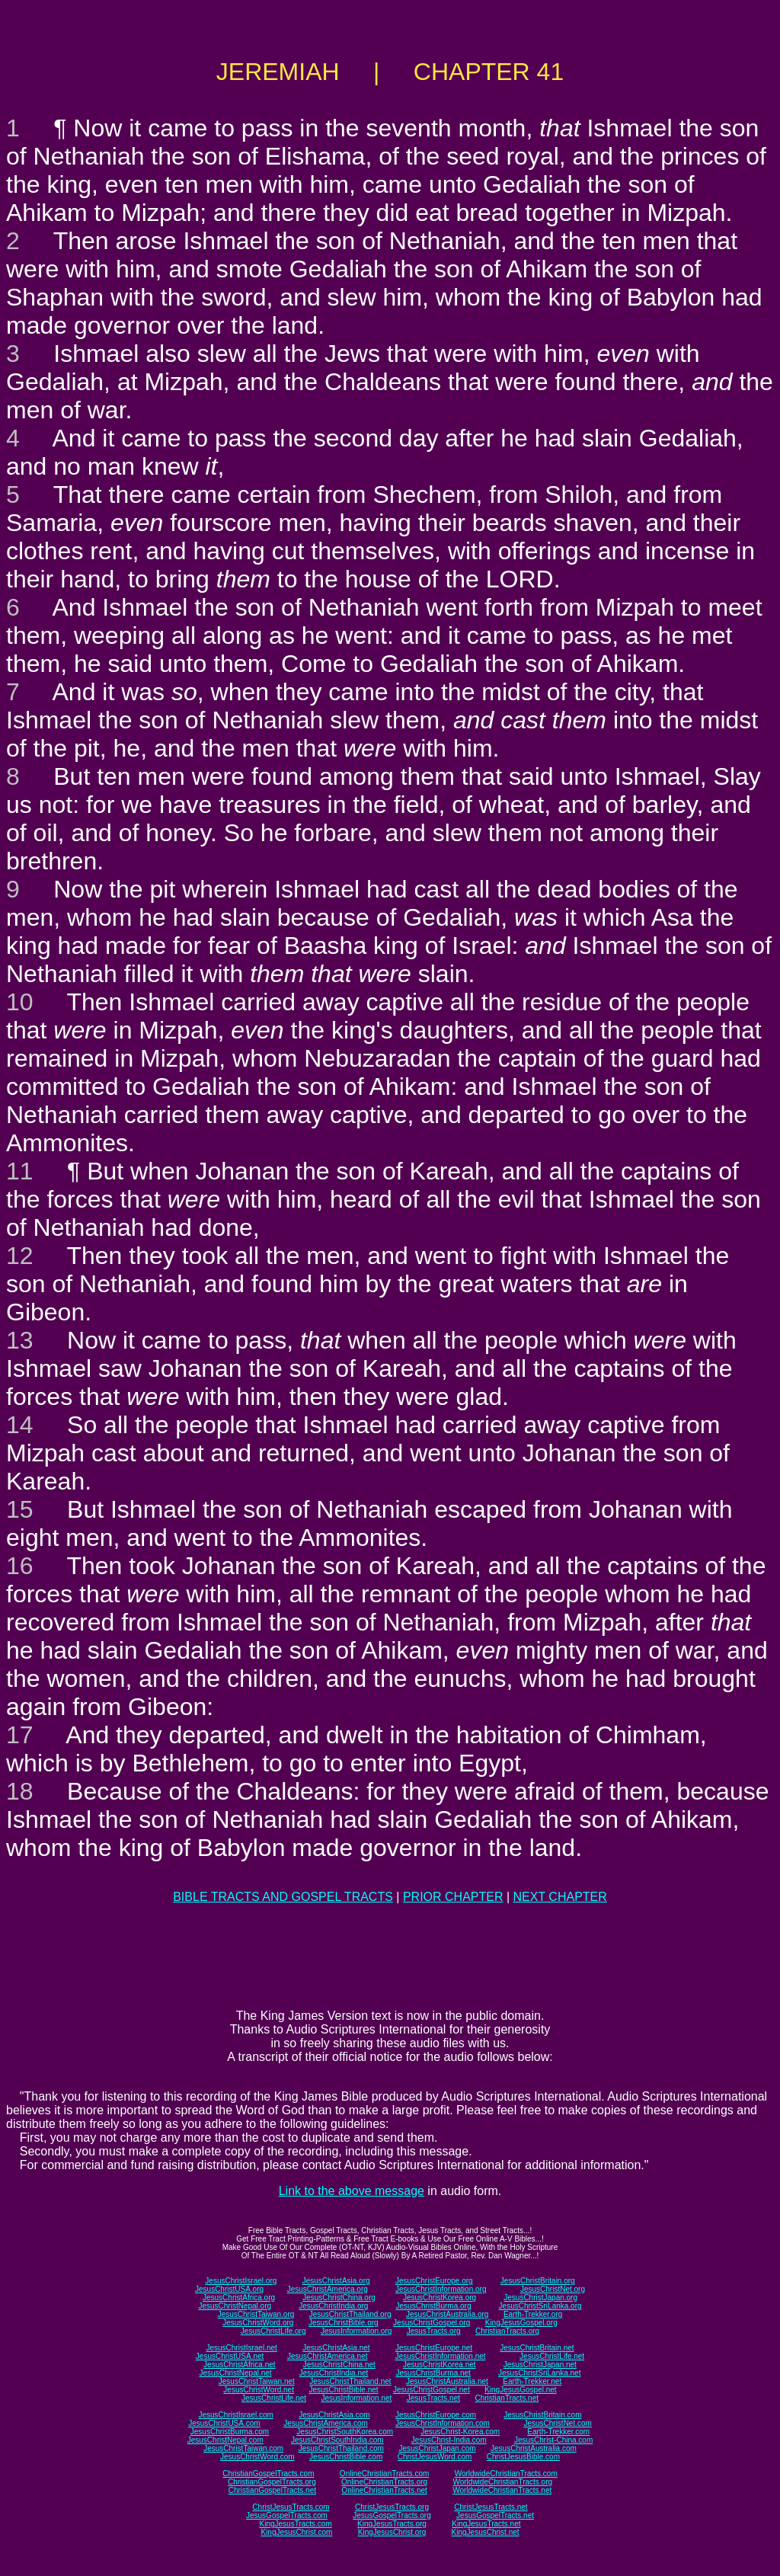 This screenshot has height=2576, width=780. I want to click on JesusChristSouthKorea.com, so click(344, 2431).